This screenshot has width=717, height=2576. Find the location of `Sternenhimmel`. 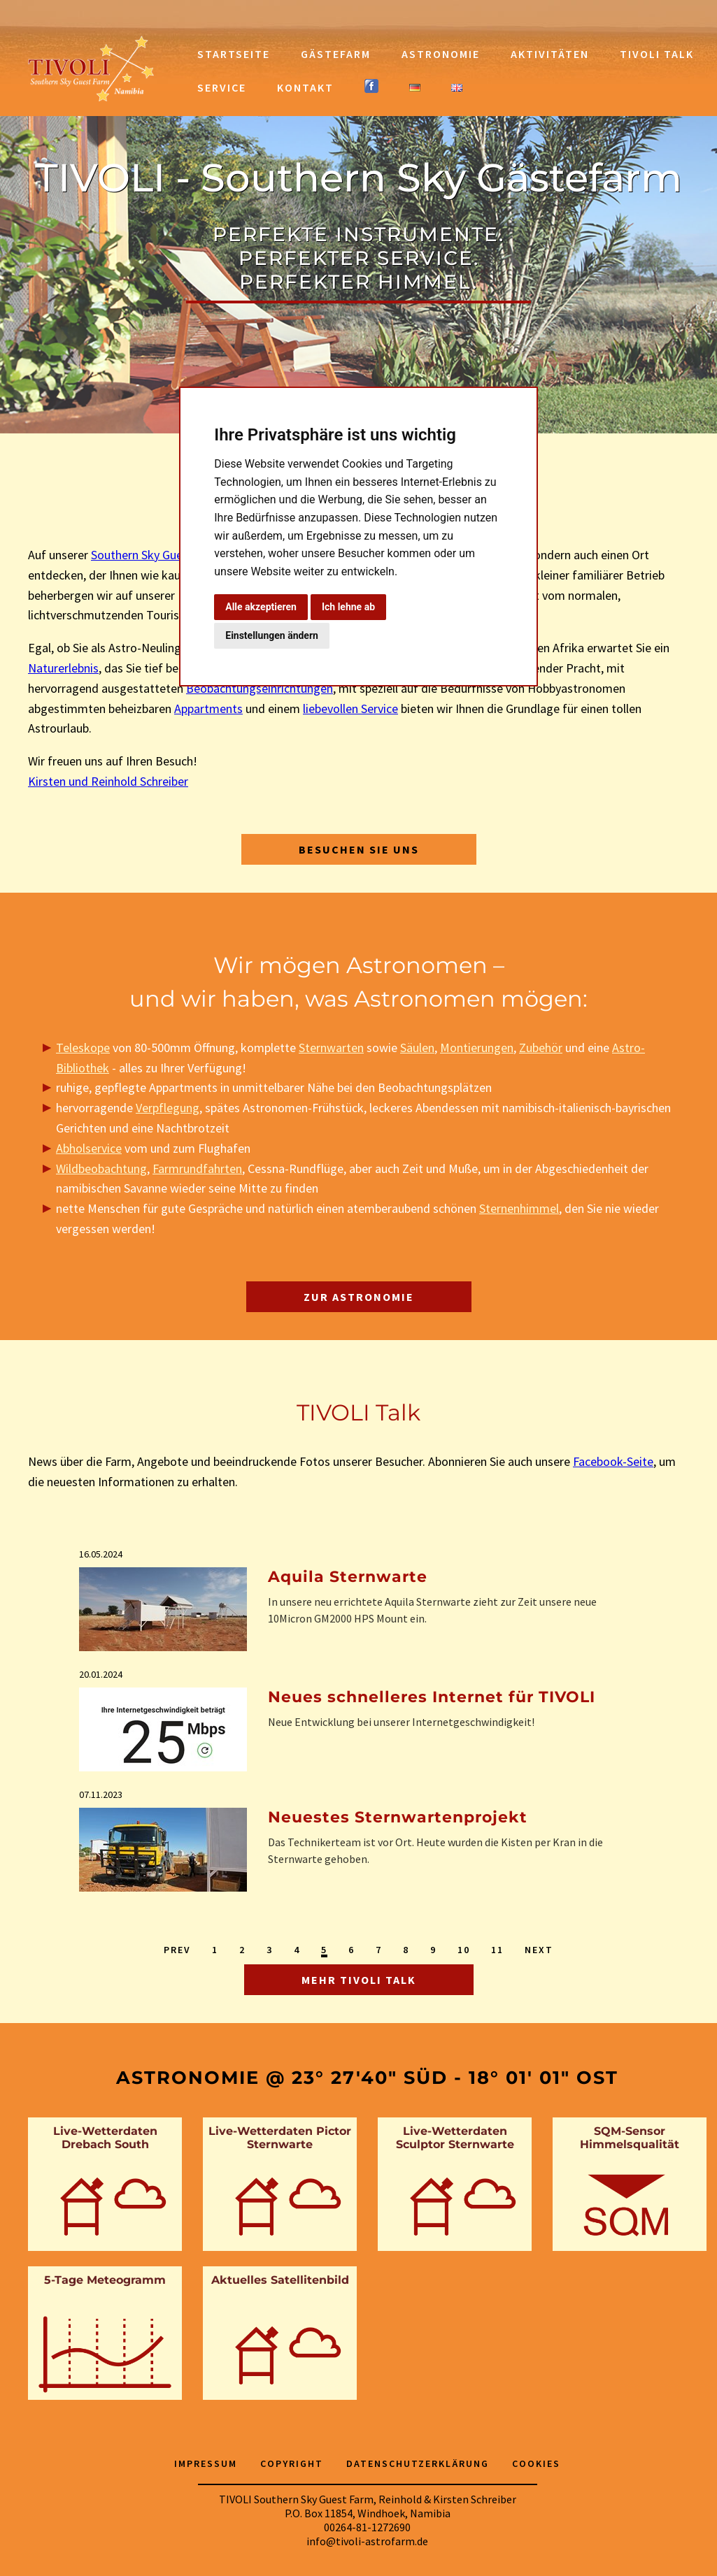

Sternenhimmel is located at coordinates (519, 1208).